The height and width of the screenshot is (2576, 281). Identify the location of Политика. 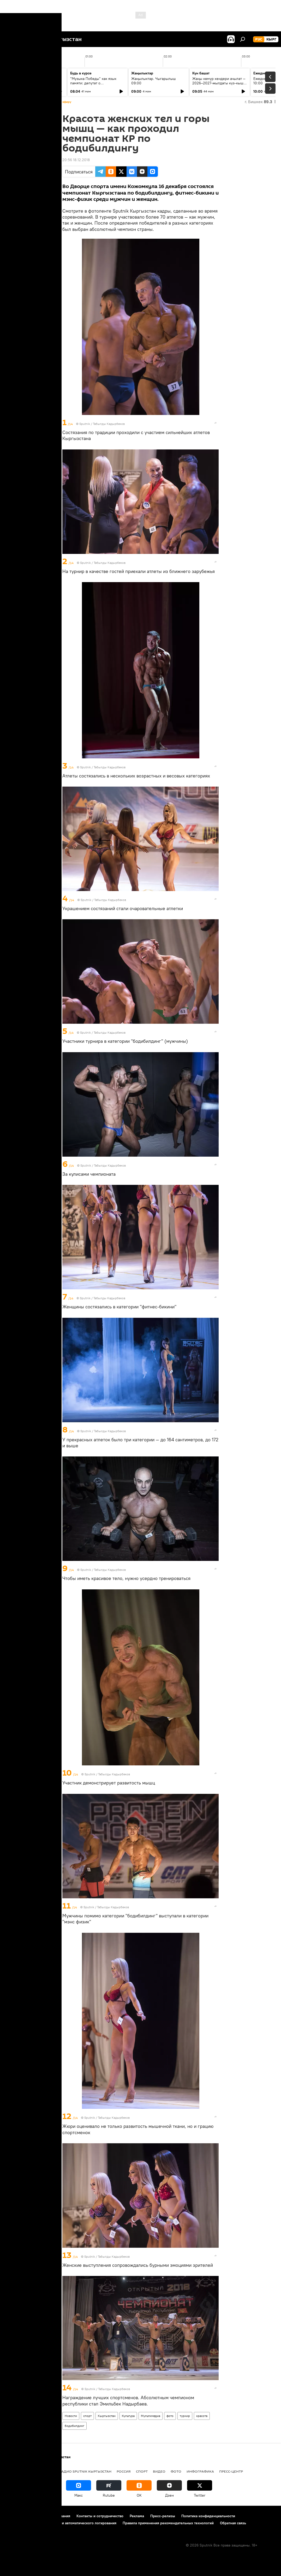
(44, 2471).